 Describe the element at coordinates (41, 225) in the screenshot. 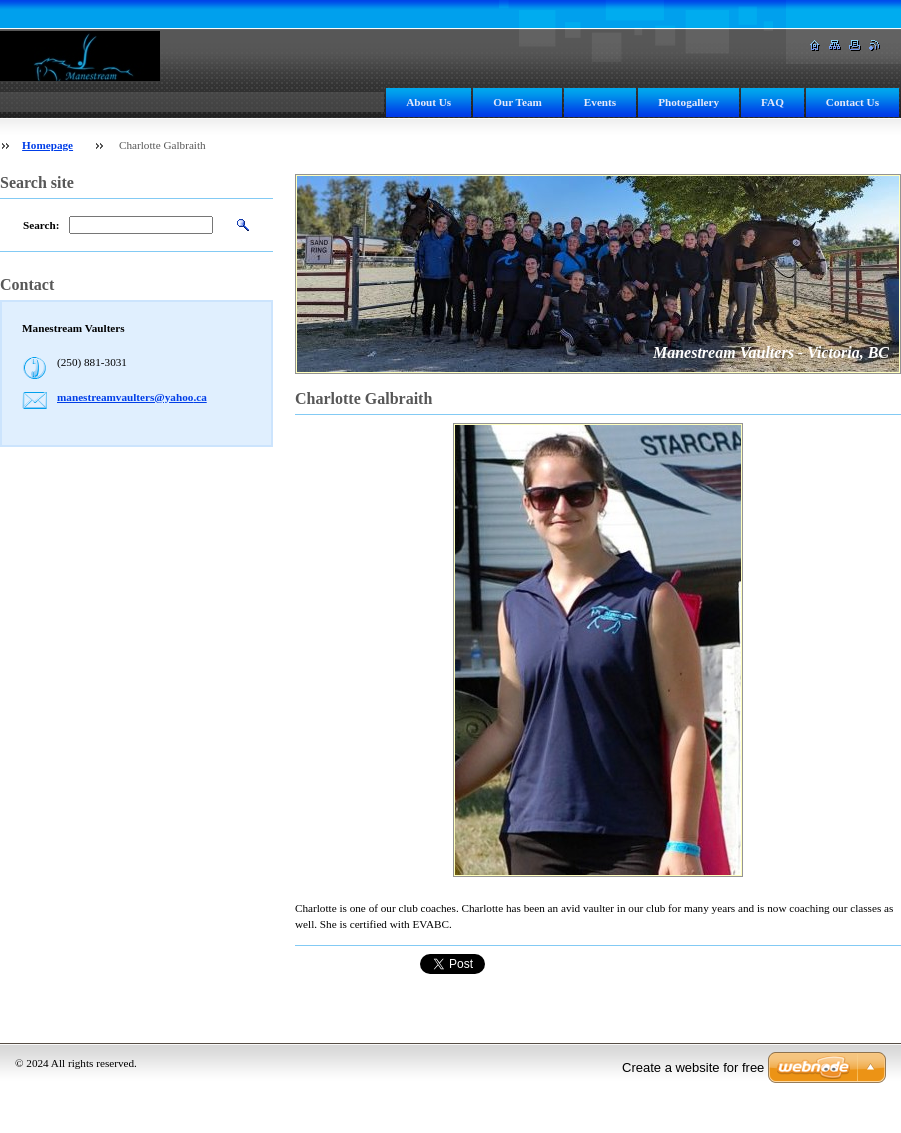

I see `Search:` at that location.